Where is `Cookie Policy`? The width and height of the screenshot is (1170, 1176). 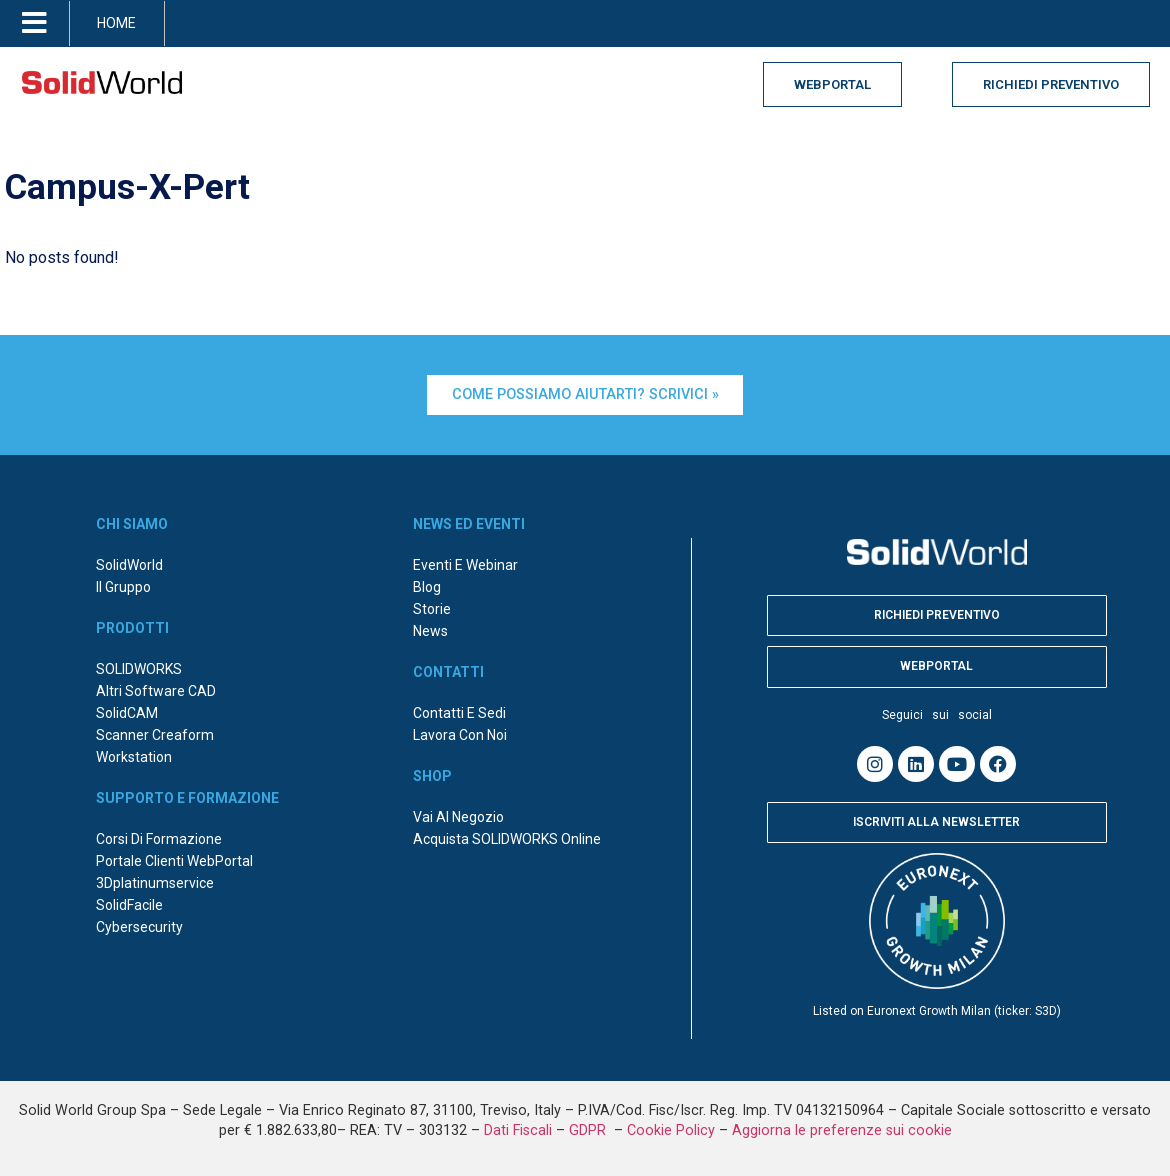 Cookie Policy is located at coordinates (671, 1130).